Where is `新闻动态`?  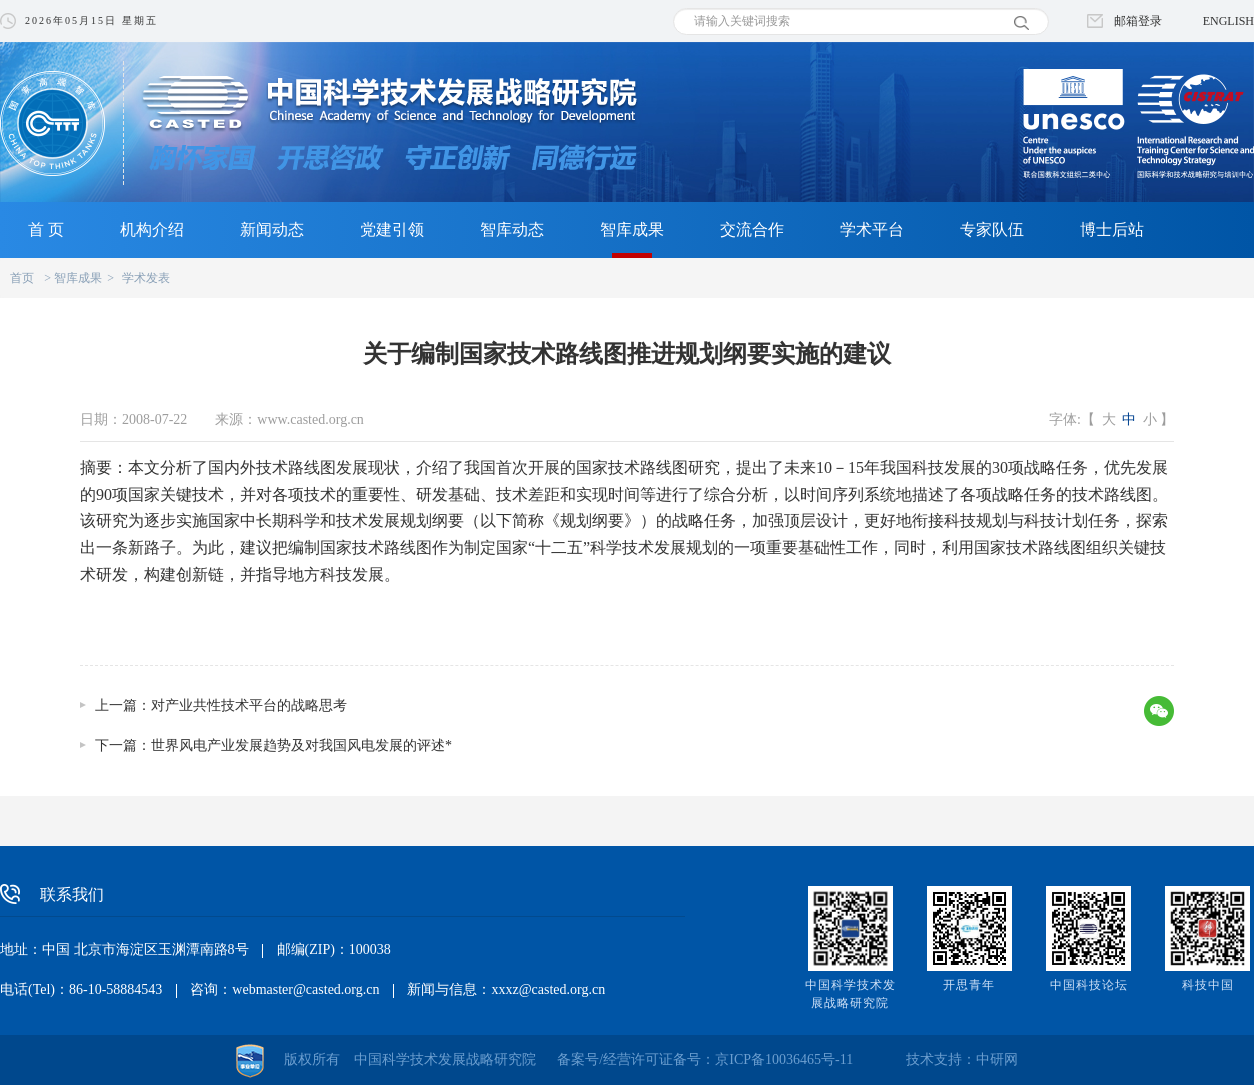 新闻动态 is located at coordinates (272, 229).